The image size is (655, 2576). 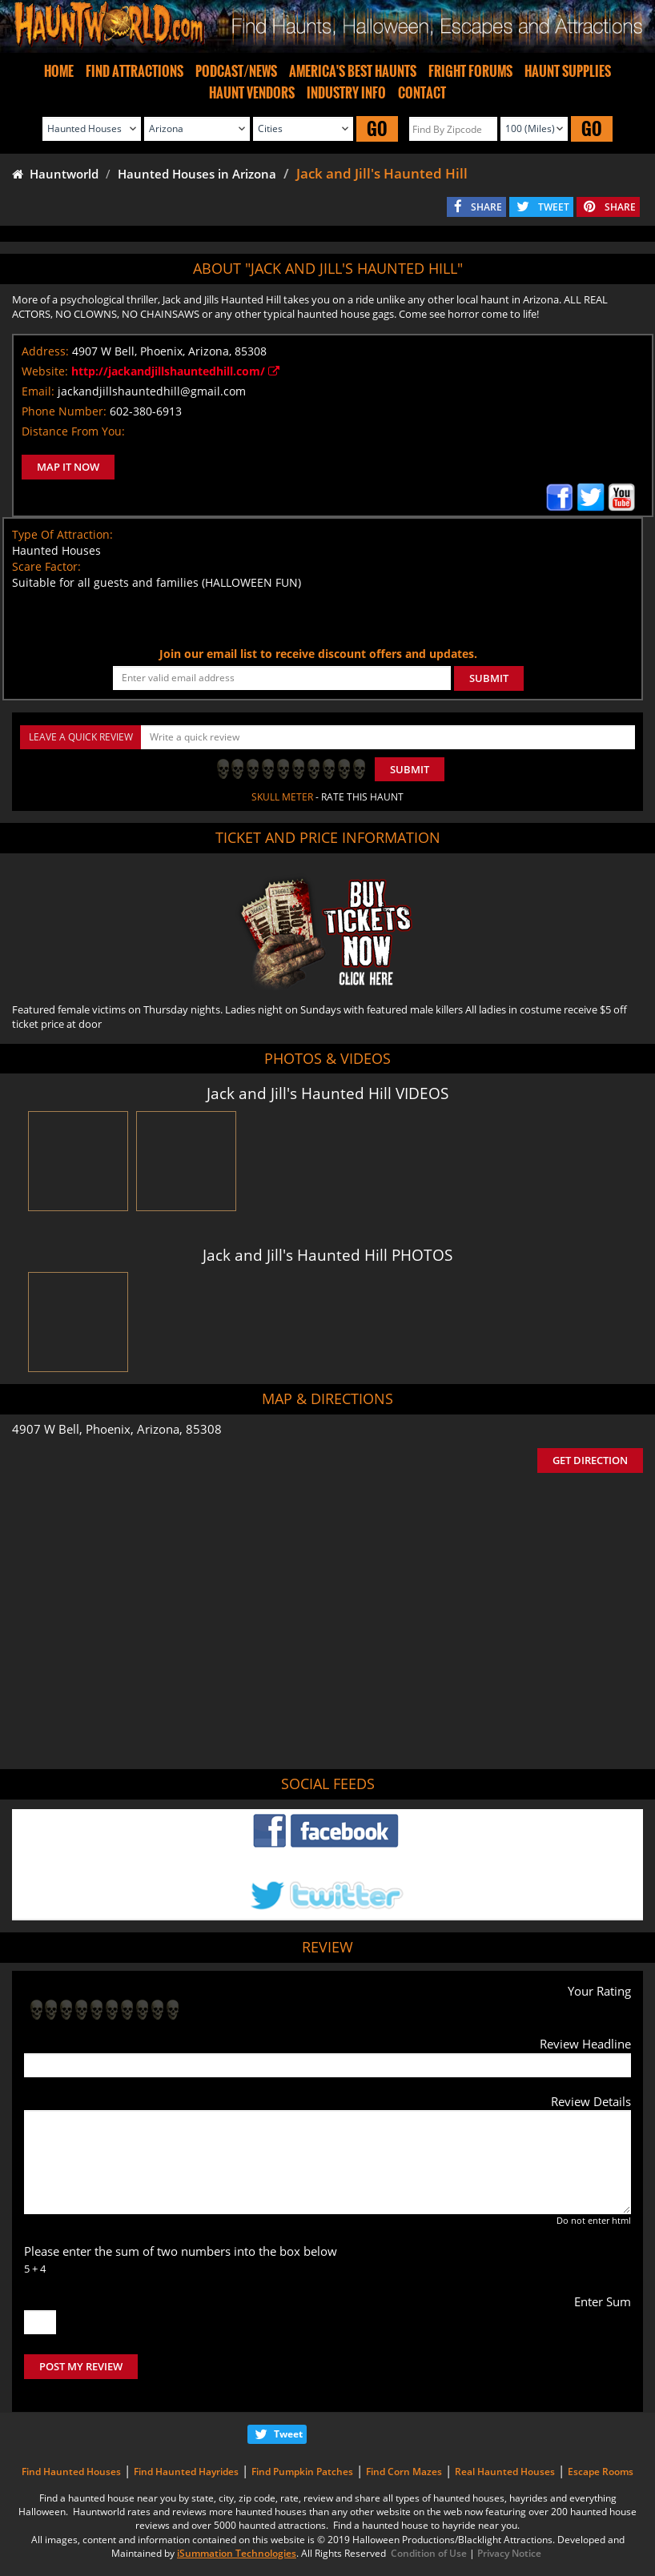 What do you see at coordinates (488, 678) in the screenshot?
I see `SUBMIT` at bounding box center [488, 678].